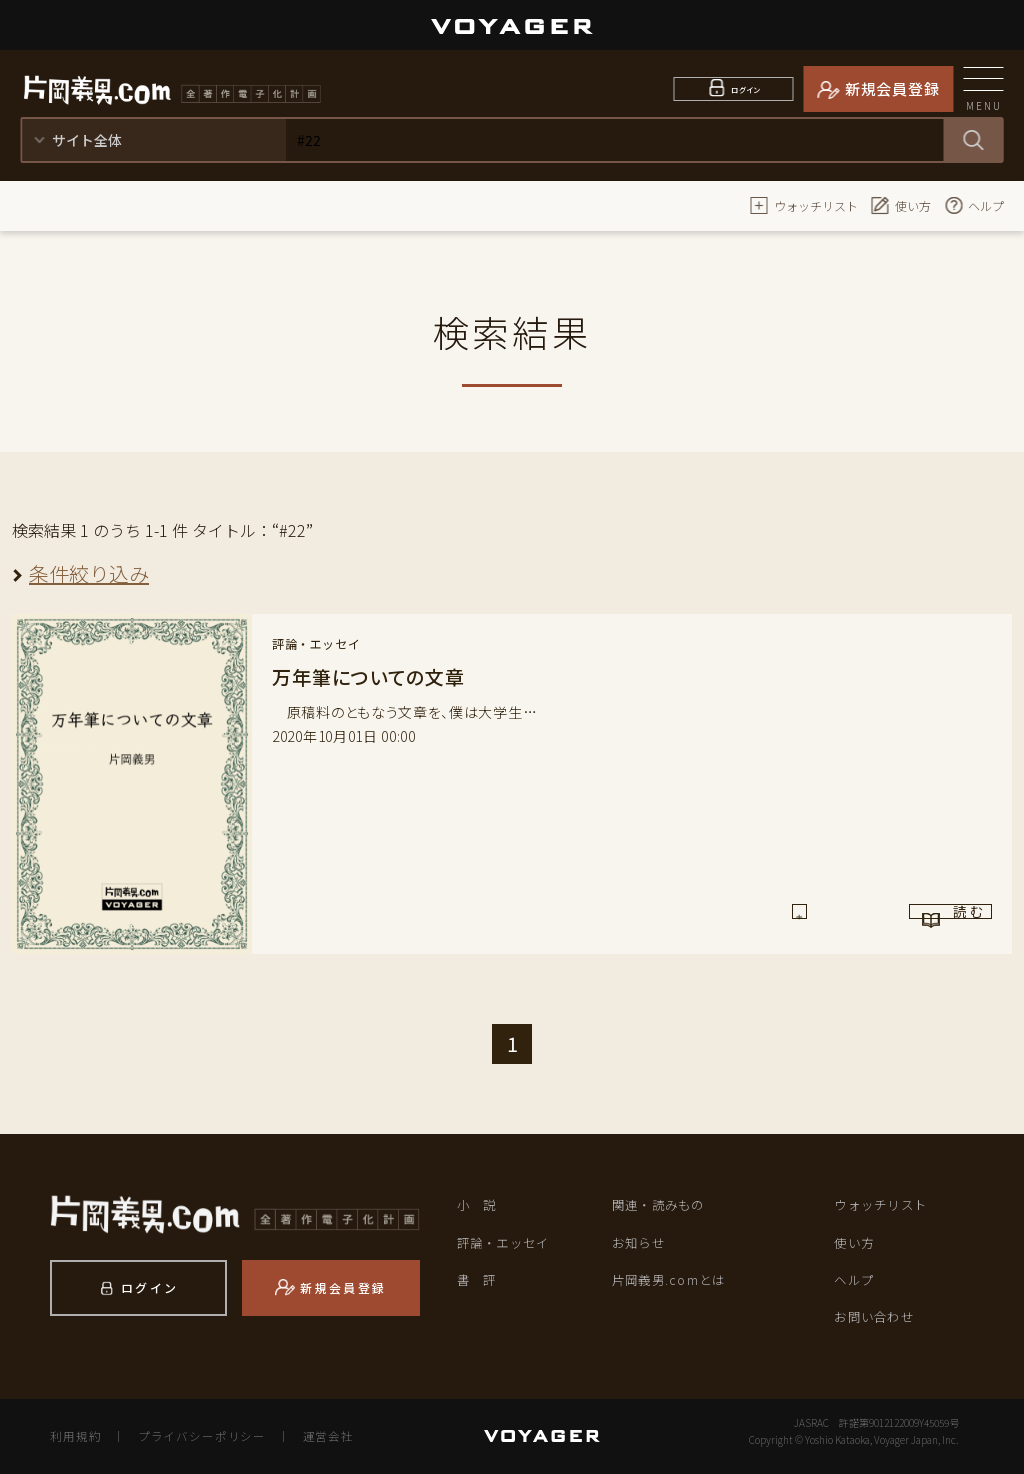  I want to click on 評論・エッセイ, so click(507, 1241).